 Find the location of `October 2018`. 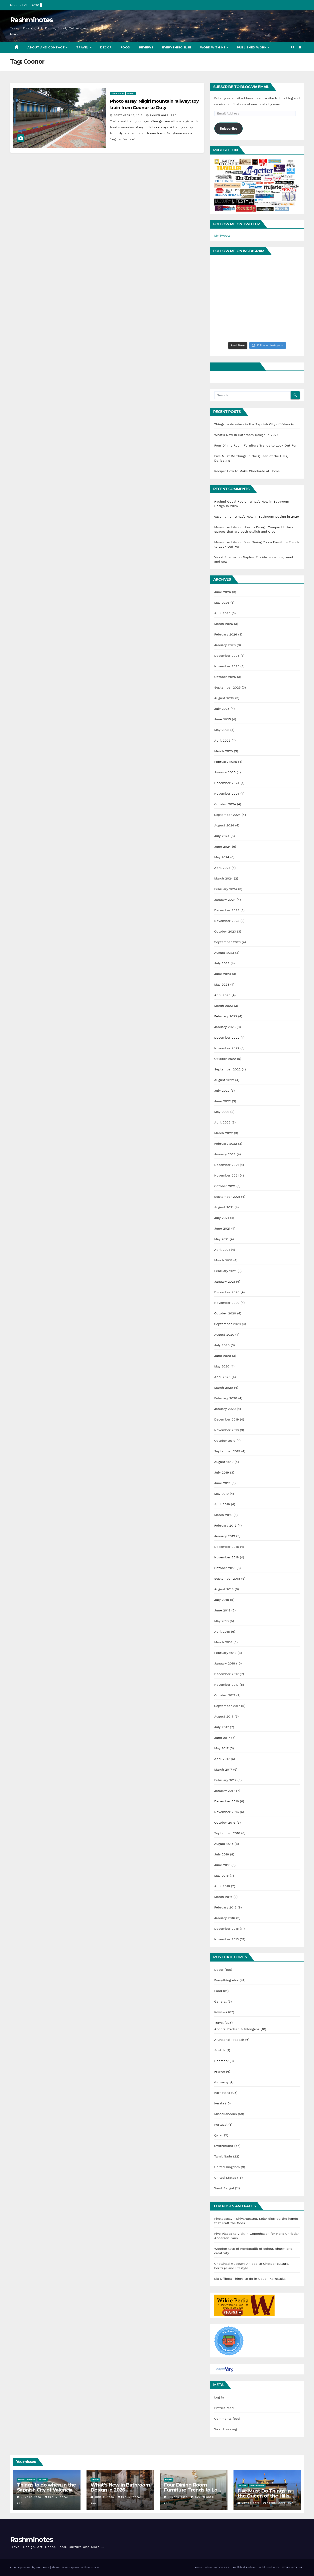

October 2018 is located at coordinates (224, 1568).